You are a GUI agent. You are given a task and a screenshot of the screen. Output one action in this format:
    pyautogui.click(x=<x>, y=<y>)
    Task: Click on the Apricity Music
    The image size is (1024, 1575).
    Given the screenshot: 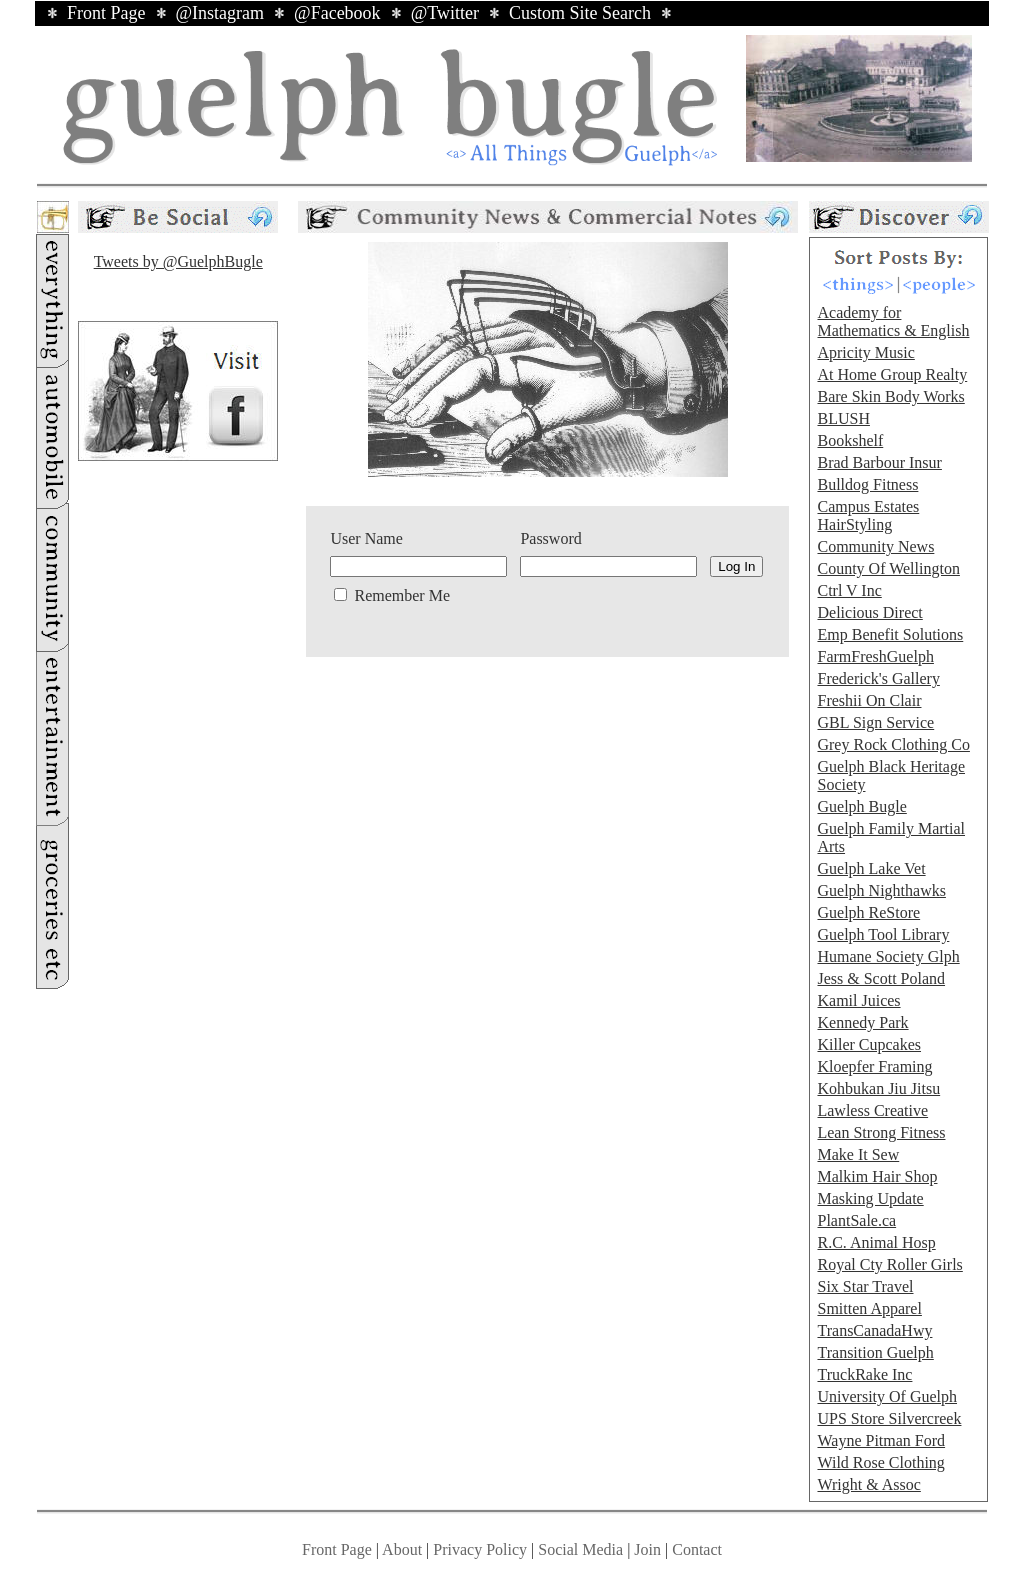 What is the action you would take?
    pyautogui.click(x=865, y=352)
    